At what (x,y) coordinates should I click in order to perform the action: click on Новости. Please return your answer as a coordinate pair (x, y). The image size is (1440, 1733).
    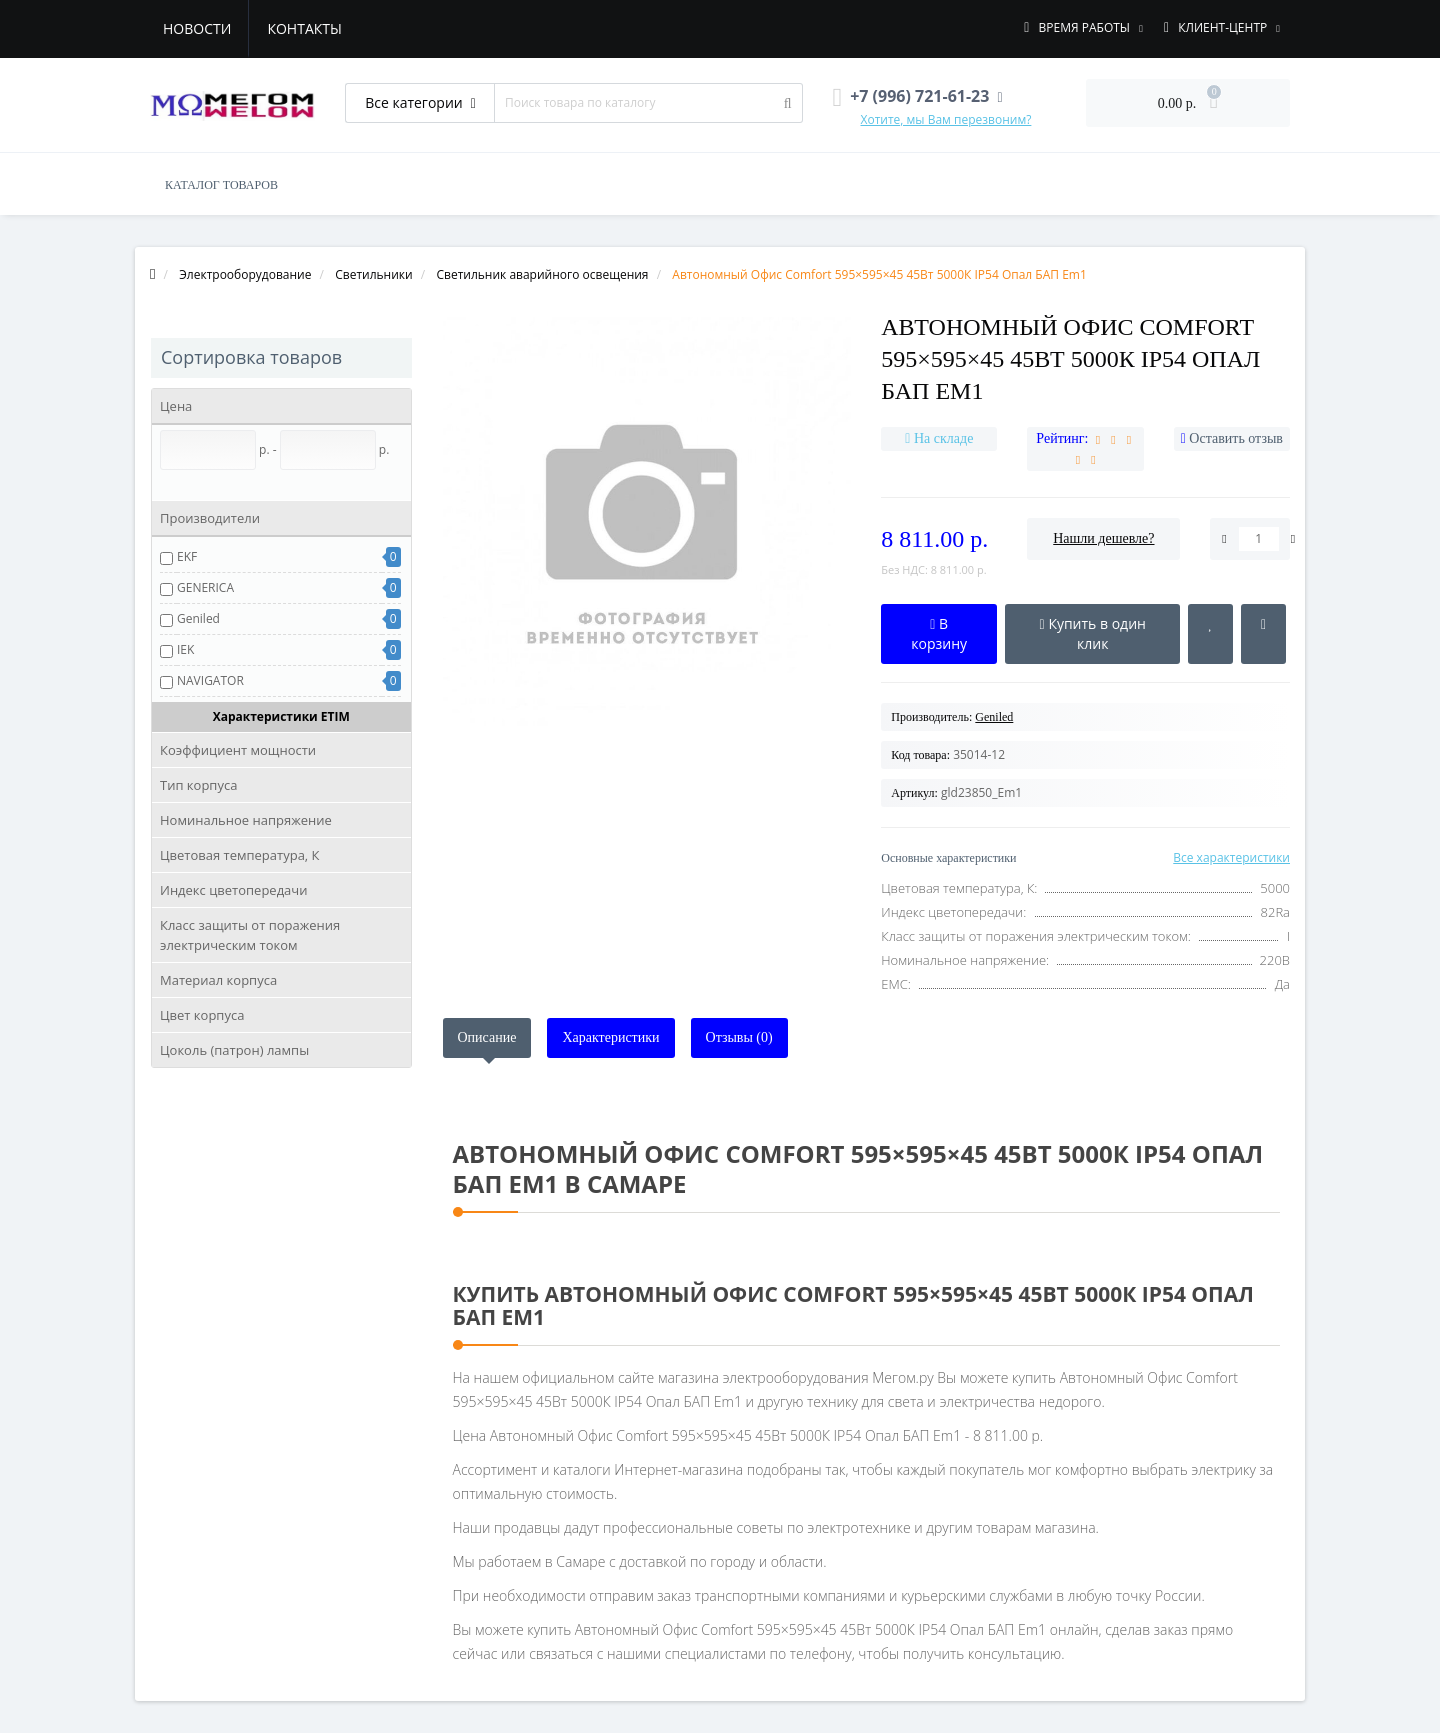
    Looking at the image, I should click on (197, 28).